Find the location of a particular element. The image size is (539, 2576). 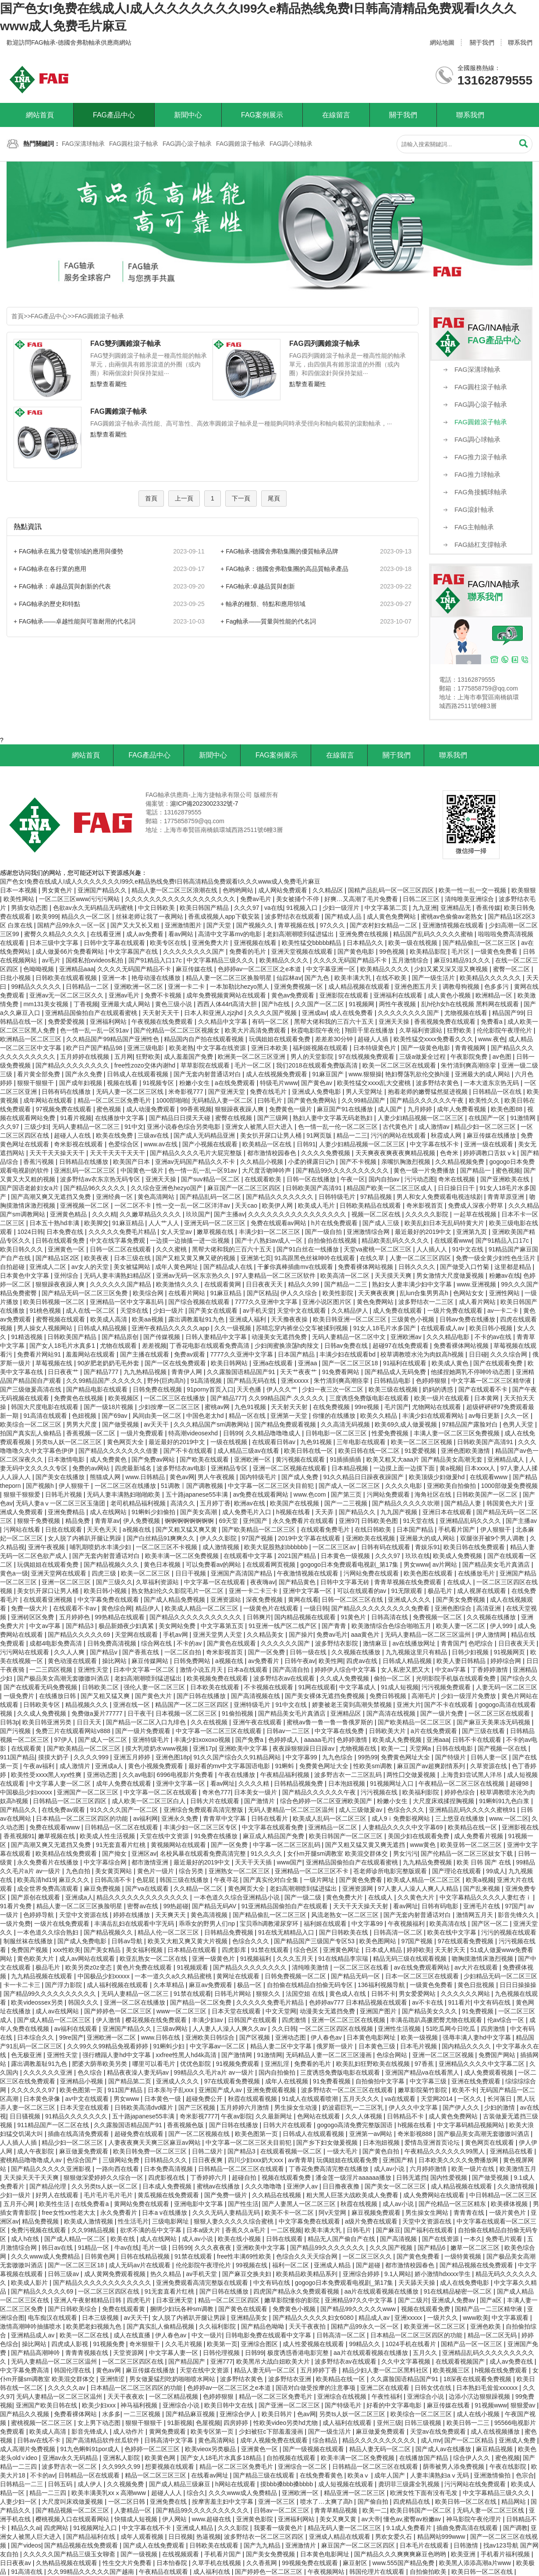

亚洲乱码一区二区三区 is located at coordinates (85, 1170).